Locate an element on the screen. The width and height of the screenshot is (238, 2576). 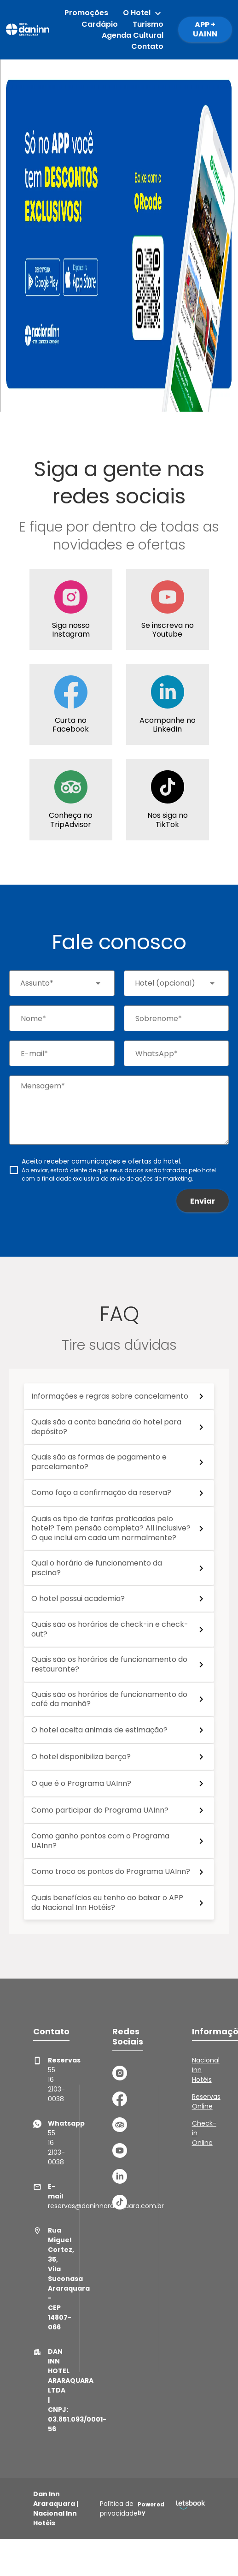
Cardápio is located at coordinates (99, 24).